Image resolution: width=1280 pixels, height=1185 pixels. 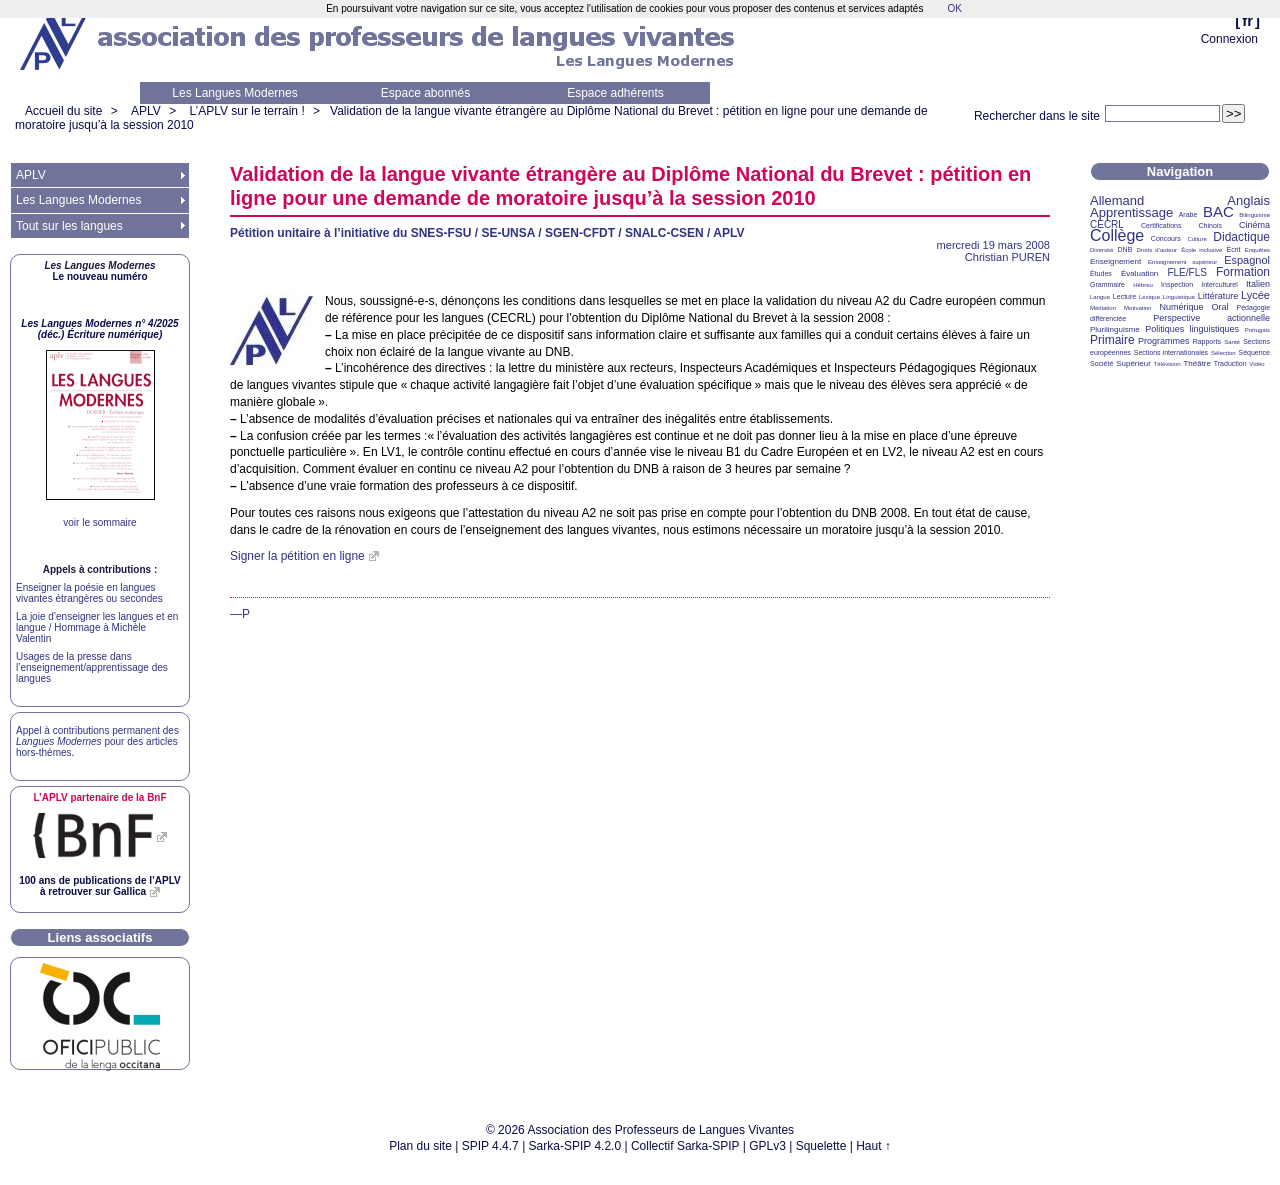 I want to click on La joie d’enseigner les langues et en langue / Hommage à Michèle Valentin, so click(x=97, y=627).